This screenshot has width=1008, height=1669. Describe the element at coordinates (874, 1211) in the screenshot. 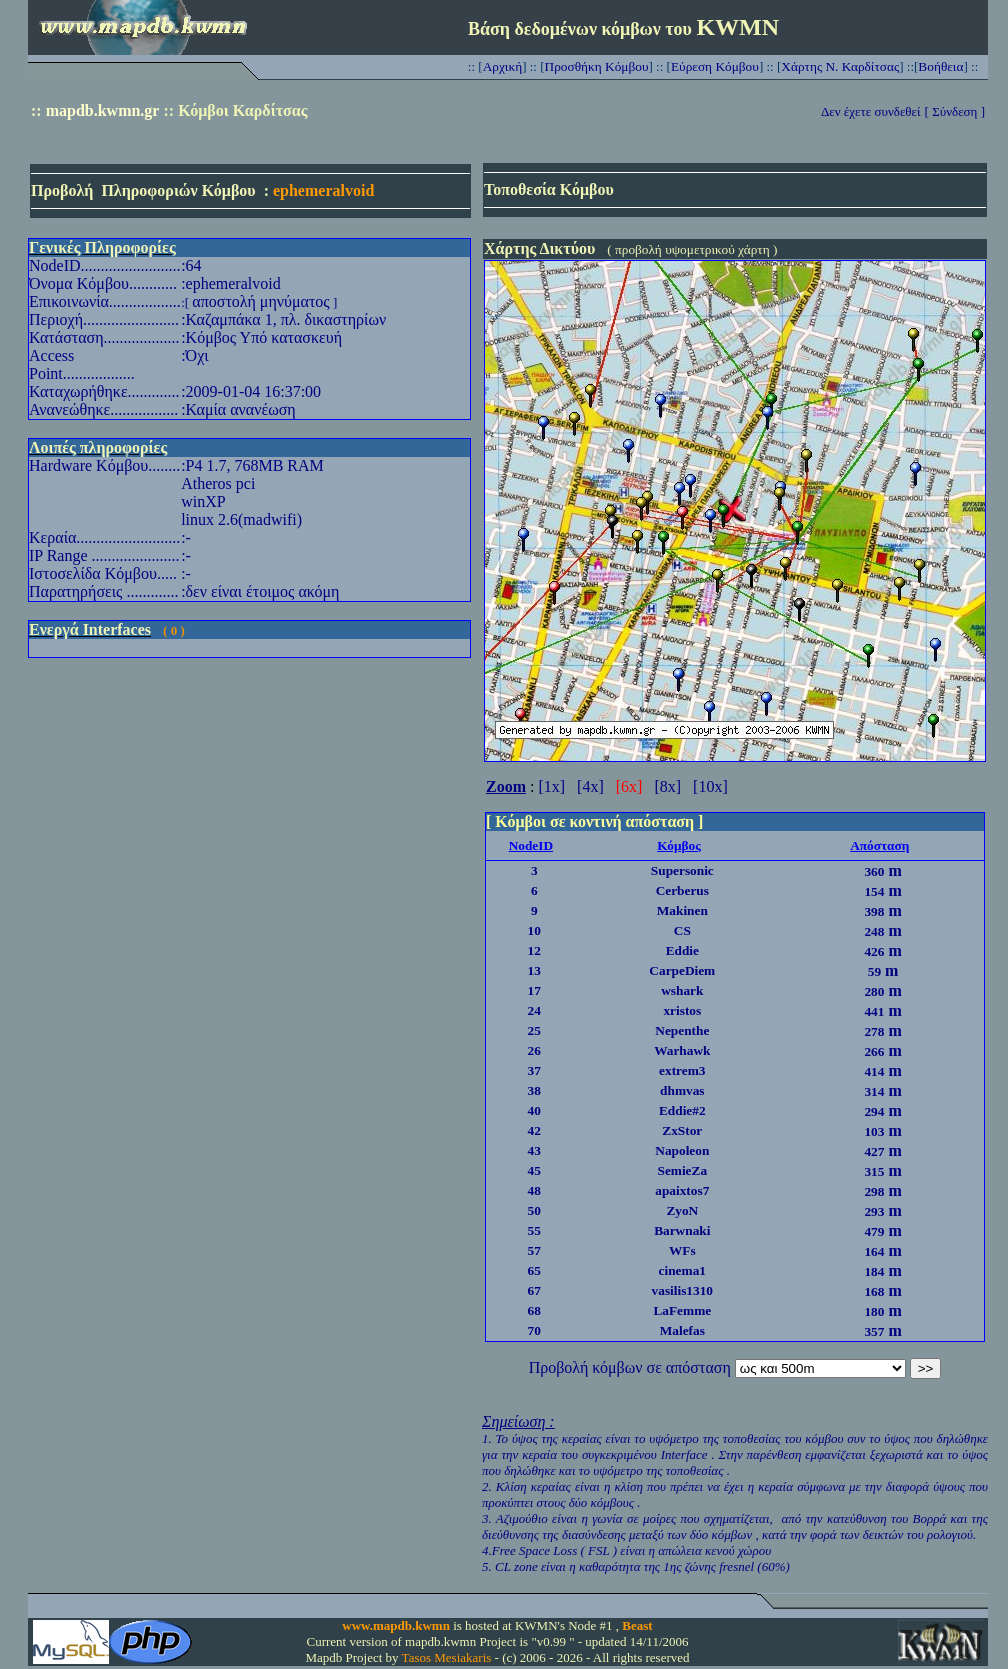

I see `293` at that location.